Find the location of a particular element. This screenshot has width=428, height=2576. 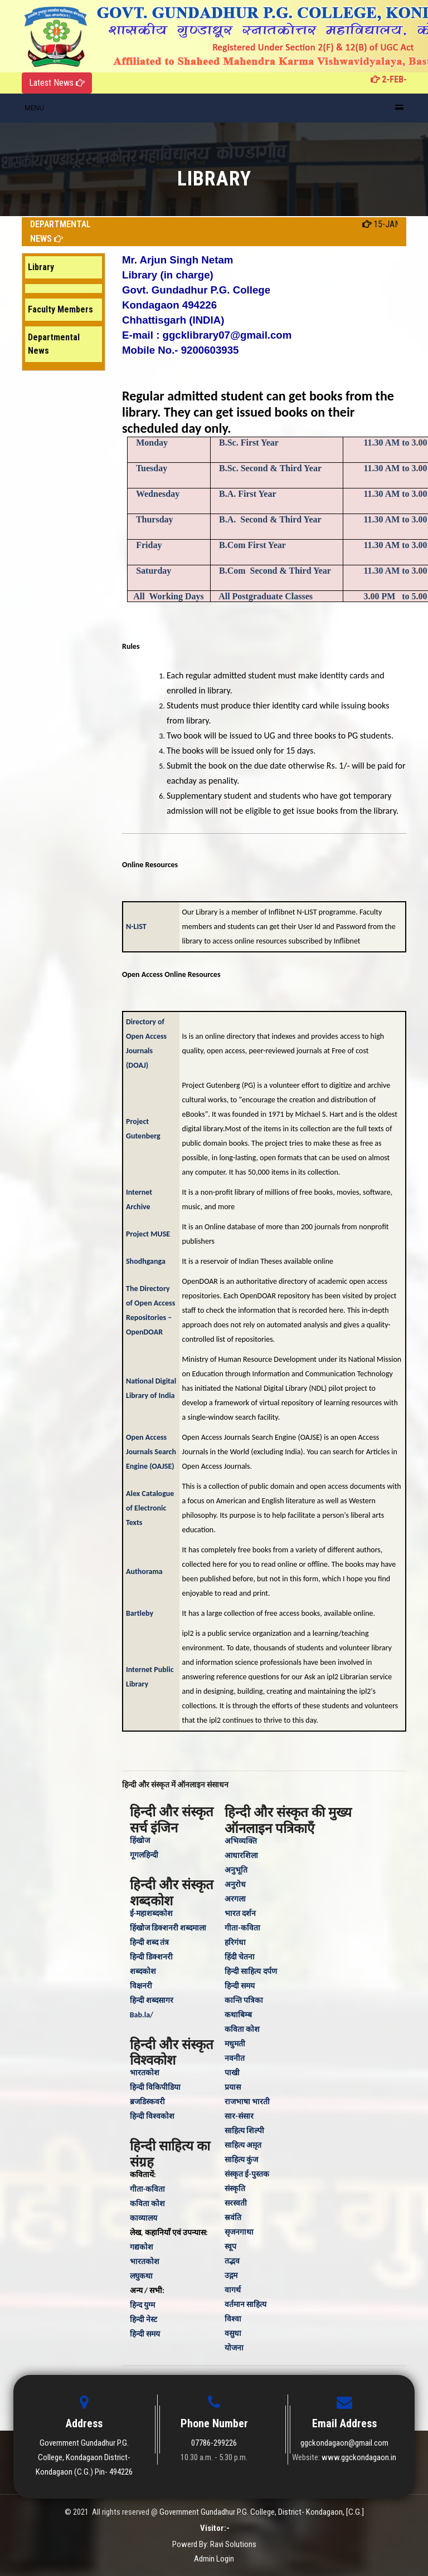

भारत दर्शन is located at coordinates (240, 1913).